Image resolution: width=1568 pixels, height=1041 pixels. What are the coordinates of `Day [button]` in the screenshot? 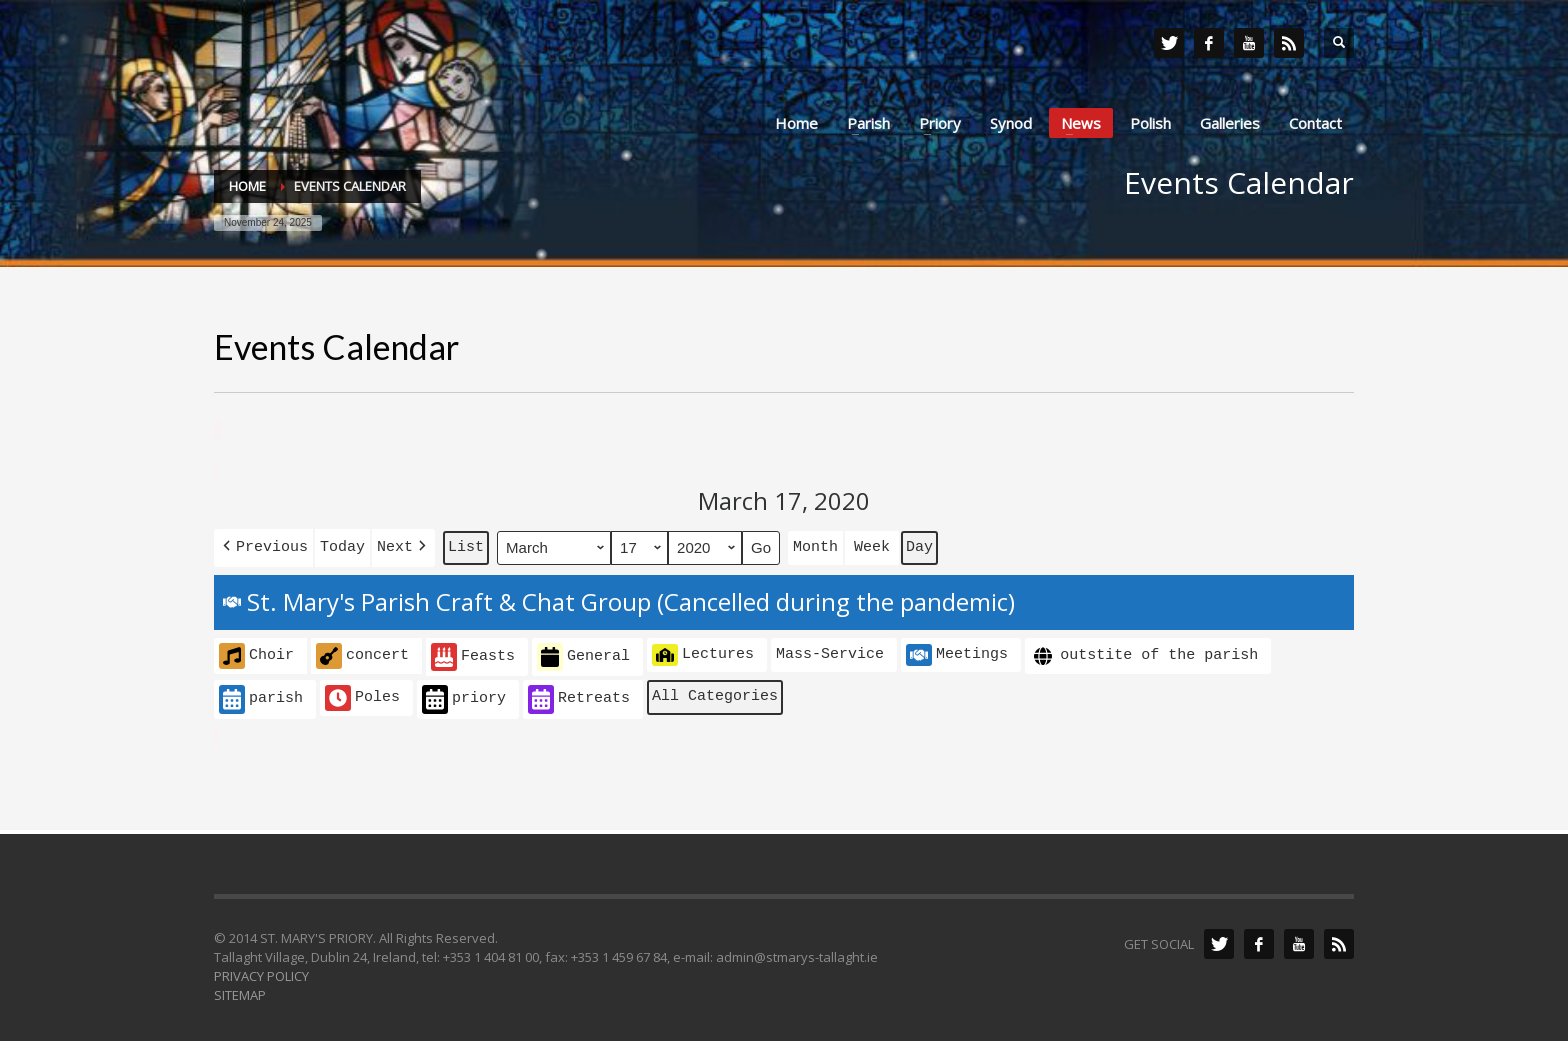 It's located at (919, 545).